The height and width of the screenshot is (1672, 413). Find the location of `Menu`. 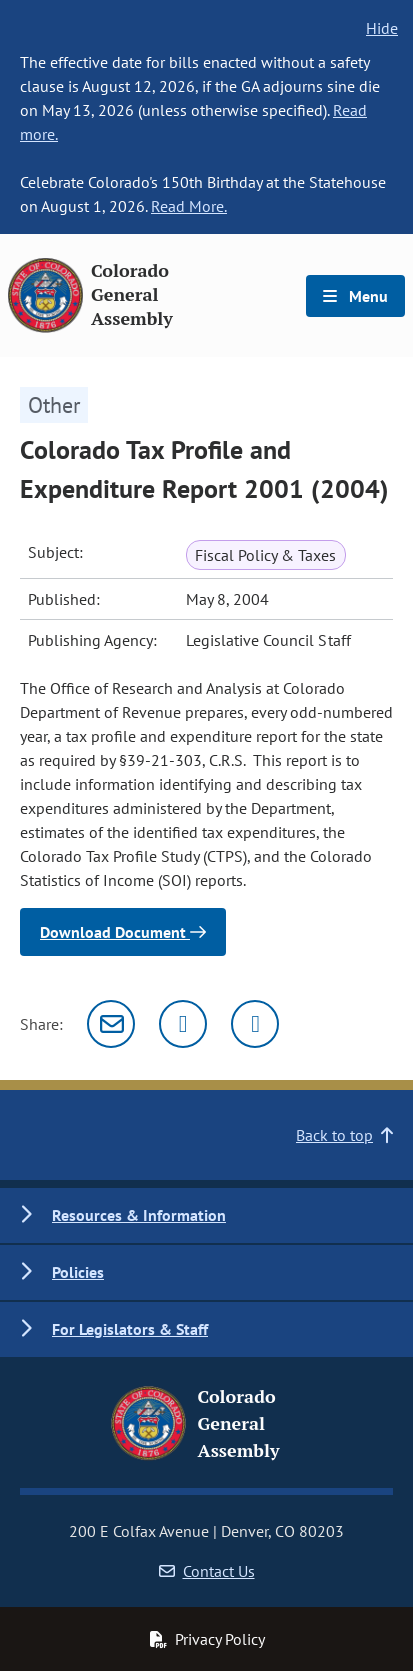

Menu is located at coordinates (355, 296).